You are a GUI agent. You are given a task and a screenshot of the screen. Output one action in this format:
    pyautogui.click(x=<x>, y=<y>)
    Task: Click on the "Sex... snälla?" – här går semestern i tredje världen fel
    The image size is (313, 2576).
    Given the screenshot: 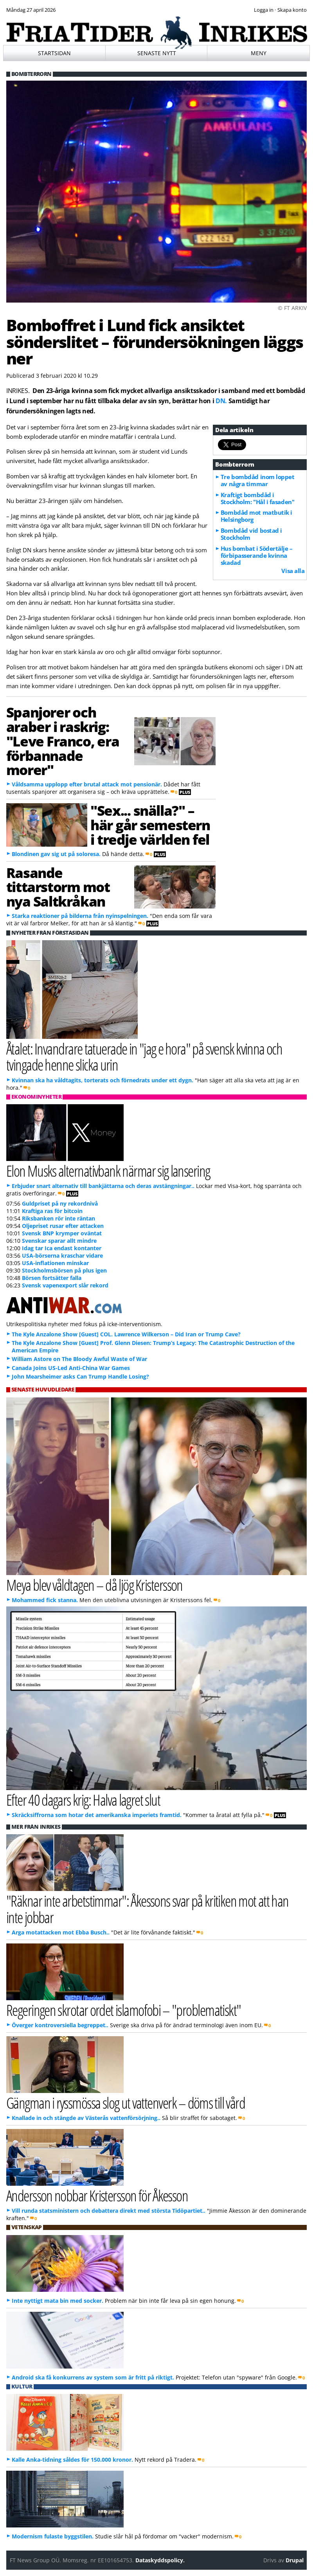 What is the action you would take?
    pyautogui.click(x=150, y=825)
    